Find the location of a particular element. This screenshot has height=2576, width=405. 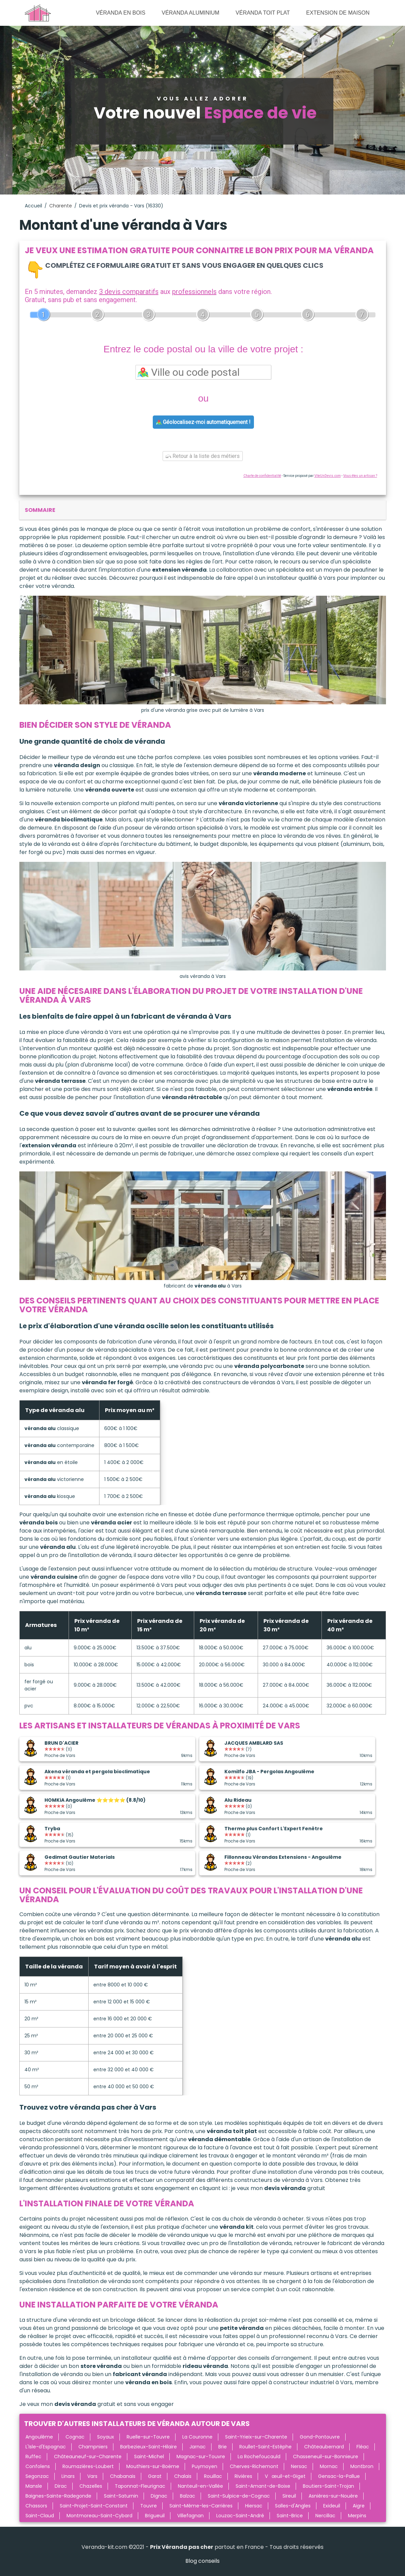

Dignac is located at coordinates (159, 2495).